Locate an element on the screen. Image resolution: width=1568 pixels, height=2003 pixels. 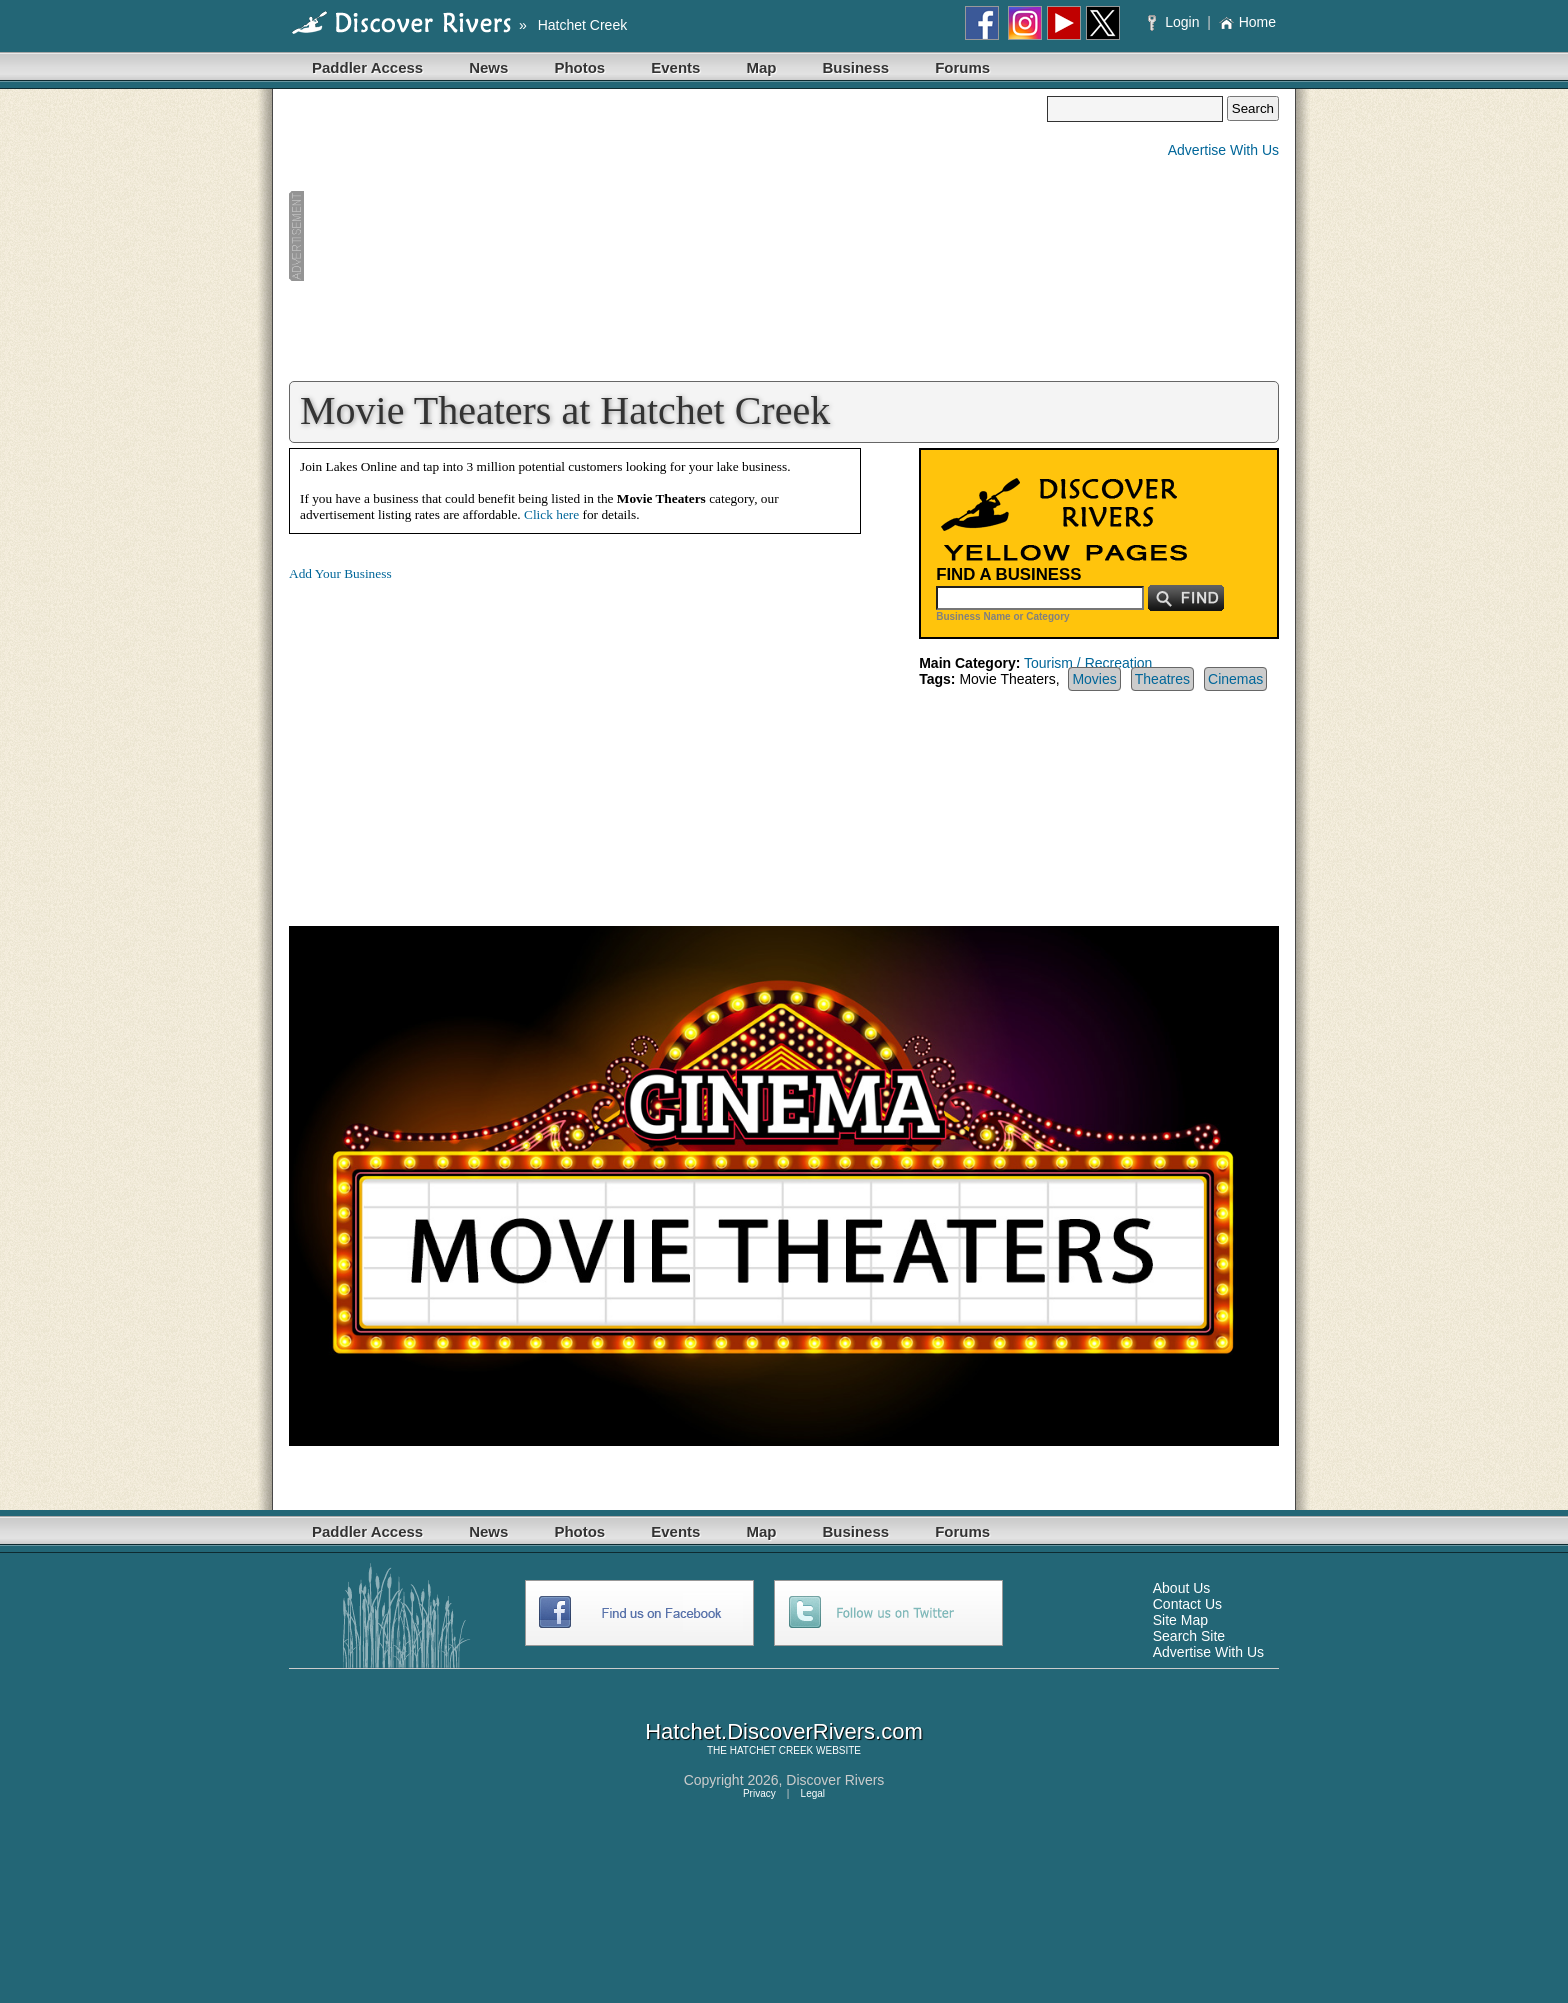
Search Site is located at coordinates (1189, 1636).